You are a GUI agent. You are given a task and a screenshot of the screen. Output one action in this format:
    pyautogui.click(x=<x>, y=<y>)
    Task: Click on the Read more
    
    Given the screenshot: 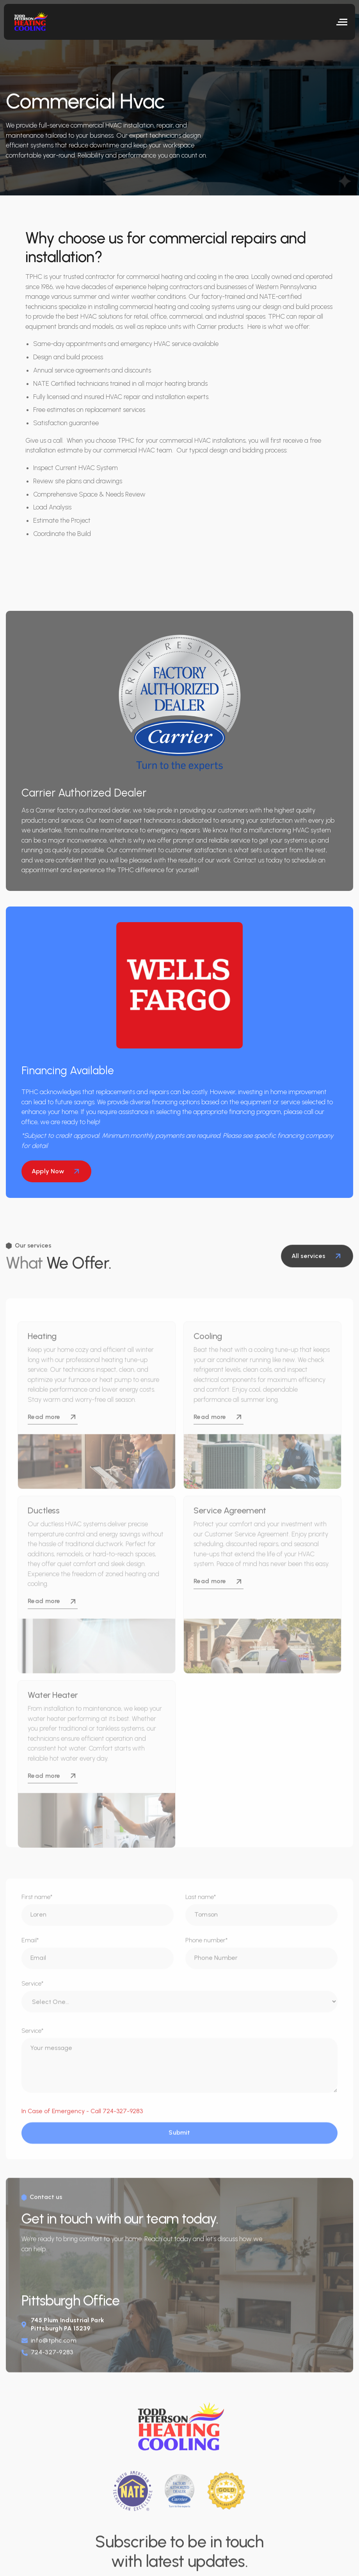 What is the action you would take?
    pyautogui.click(x=53, y=1443)
    